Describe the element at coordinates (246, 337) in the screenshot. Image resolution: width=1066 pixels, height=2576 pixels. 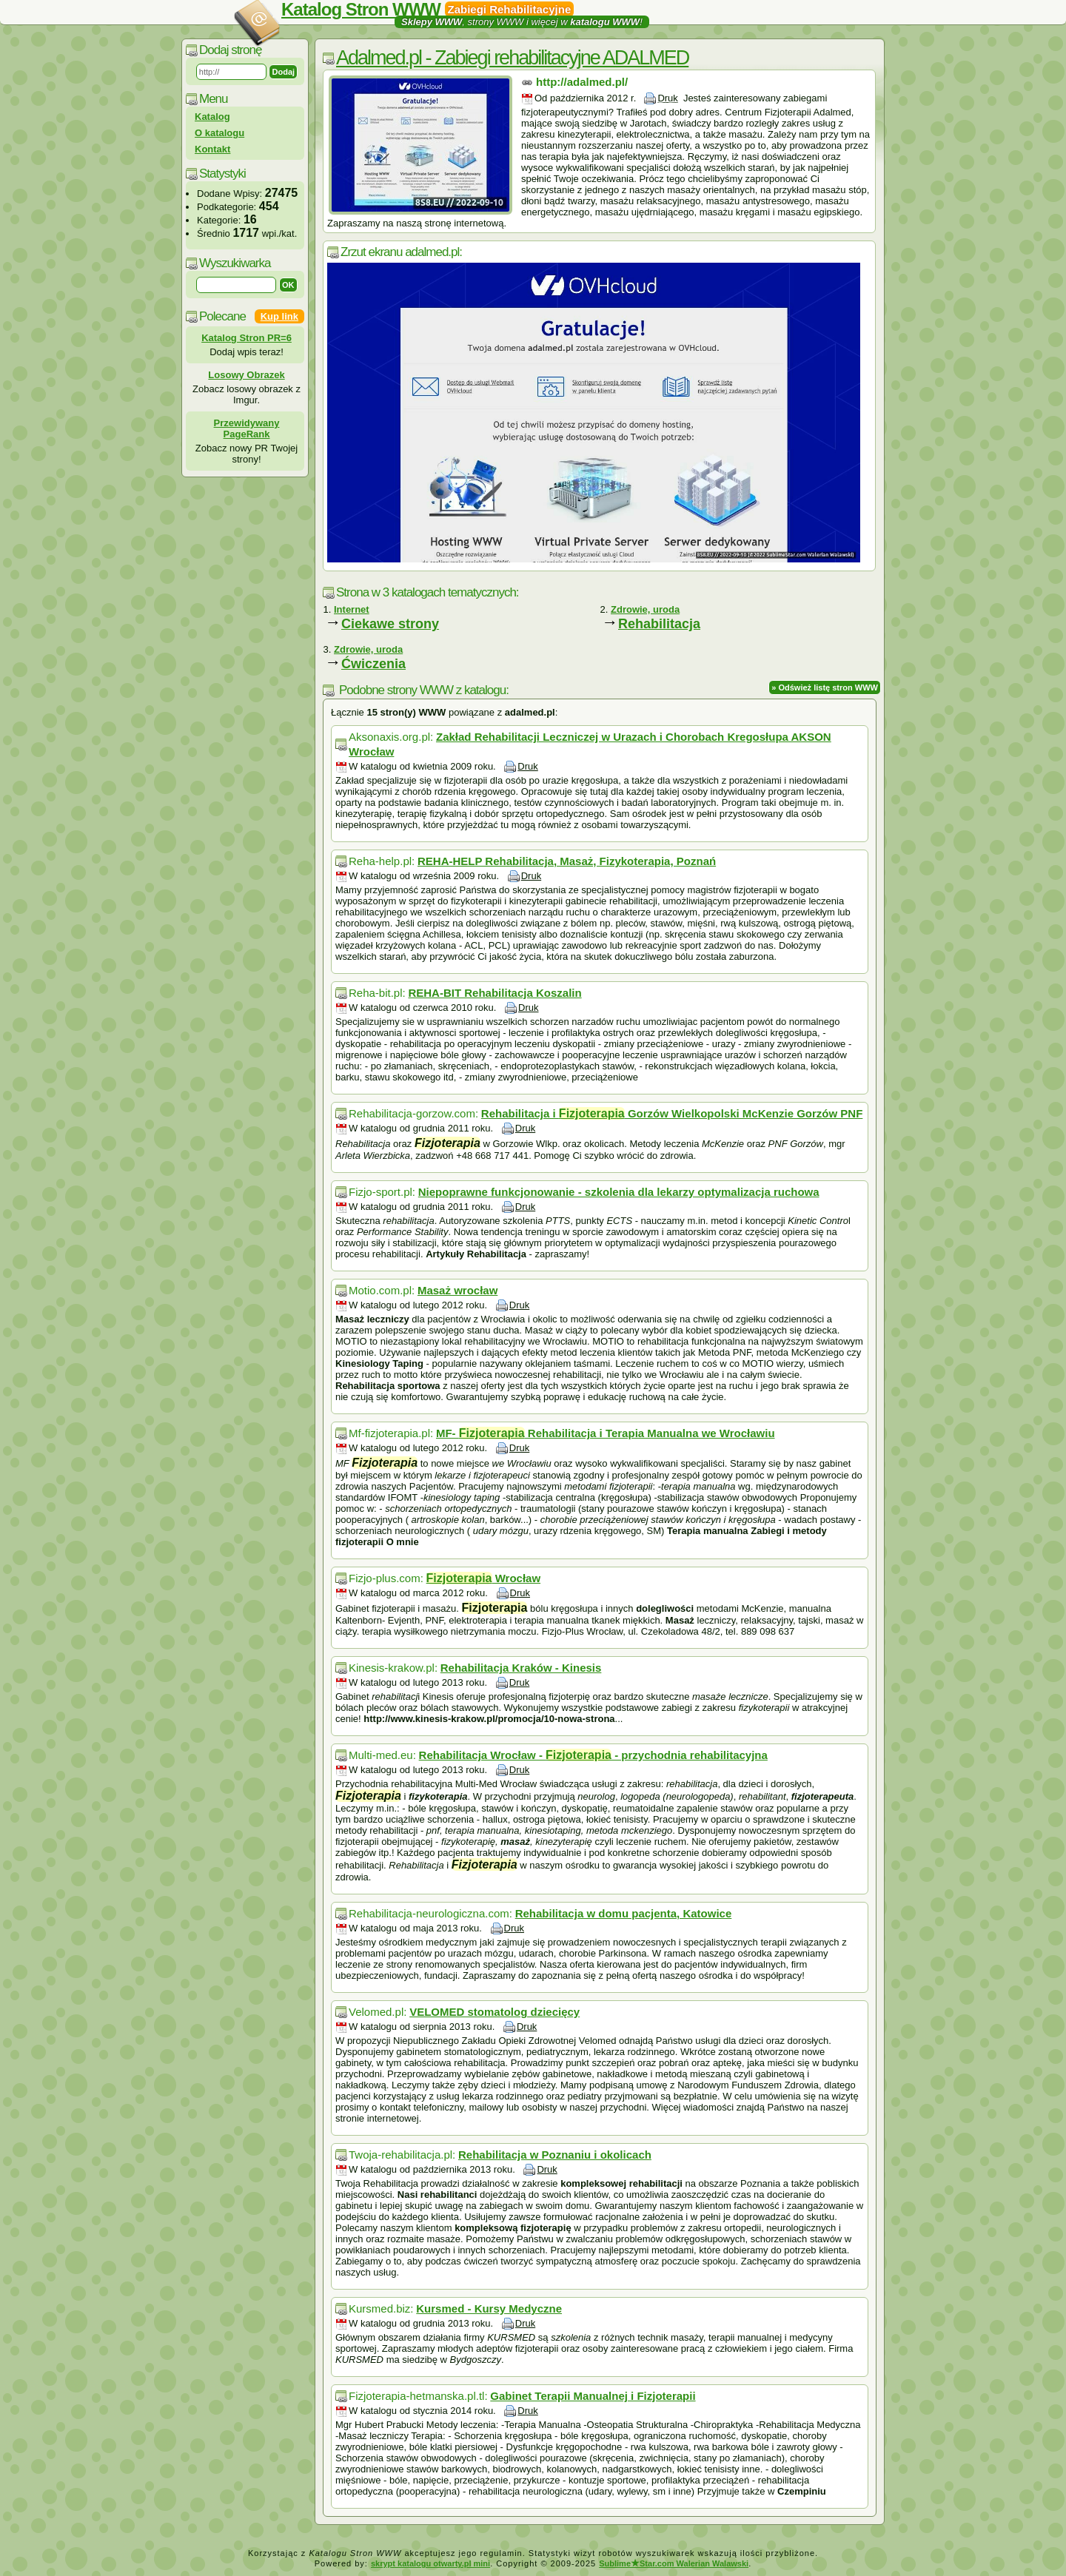
I see `Katalog Stron PR=6` at that location.